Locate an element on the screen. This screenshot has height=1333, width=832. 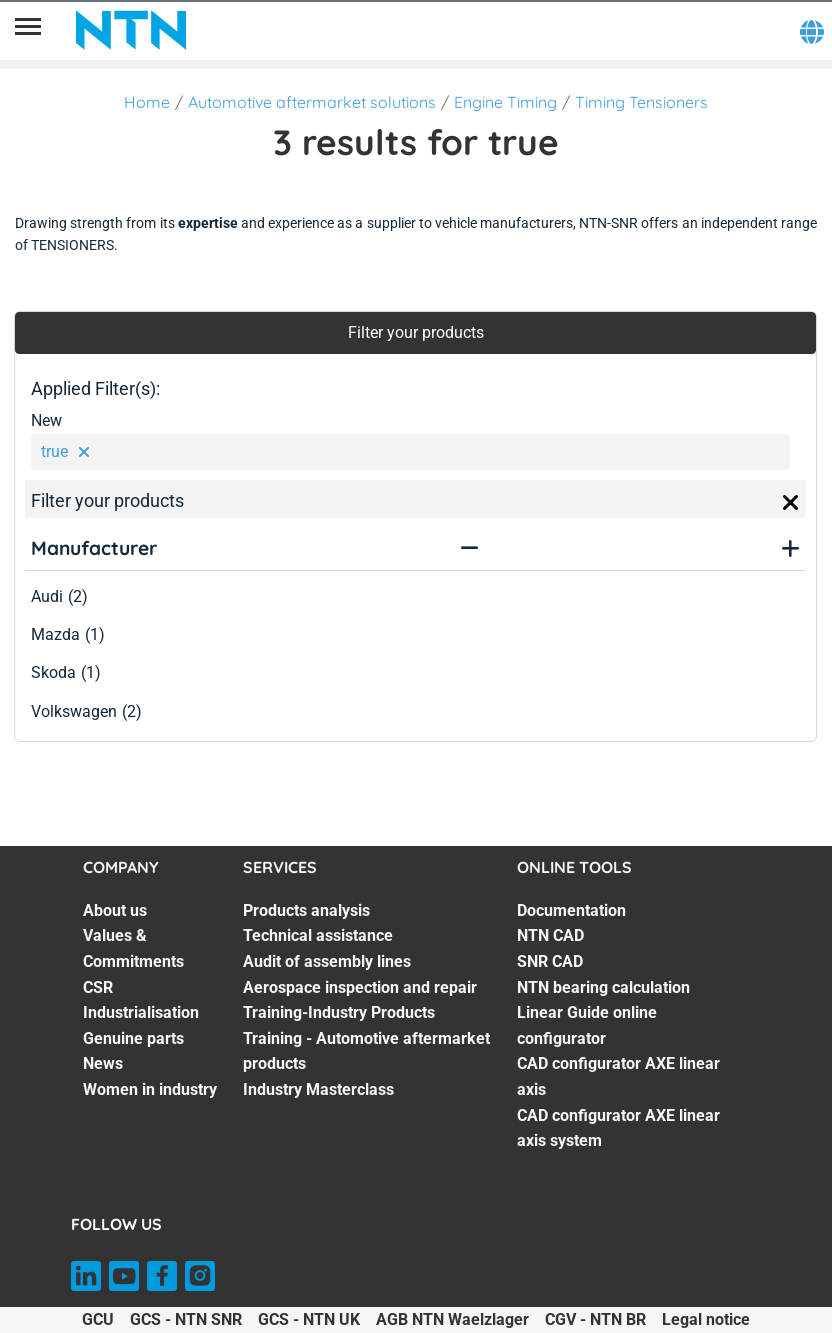
Filter your products is located at coordinates (416, 332).